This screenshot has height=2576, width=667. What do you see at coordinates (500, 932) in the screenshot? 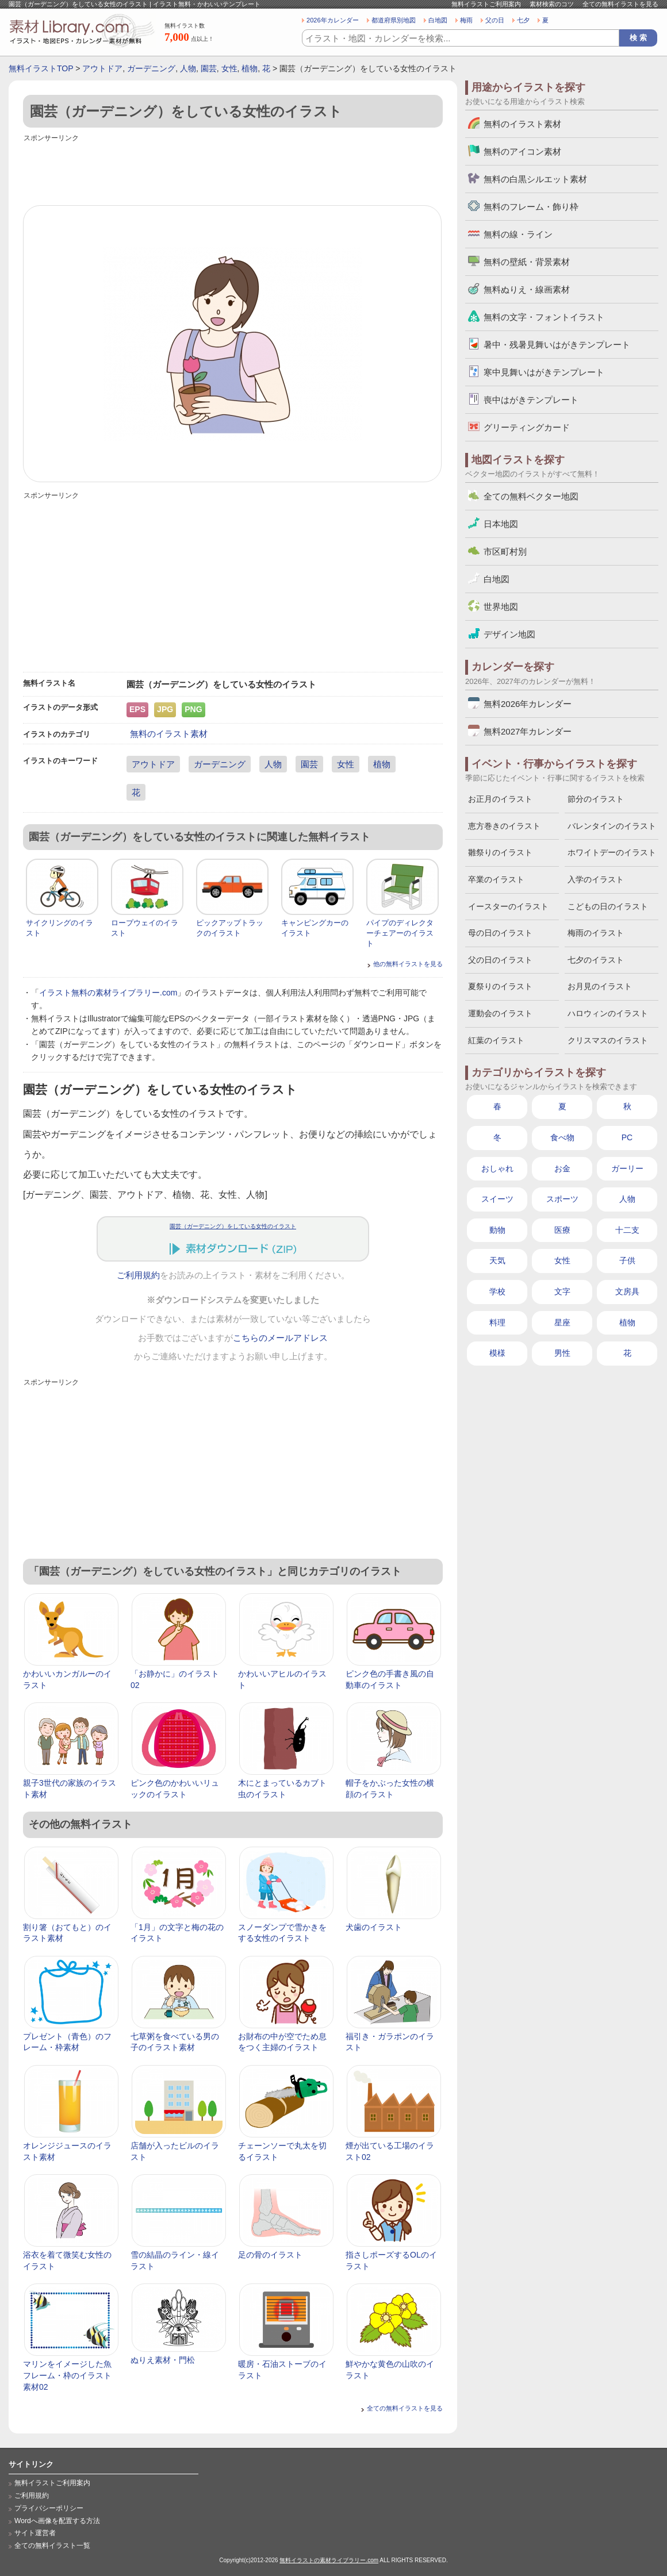
I see `母の日のイラスト` at bounding box center [500, 932].